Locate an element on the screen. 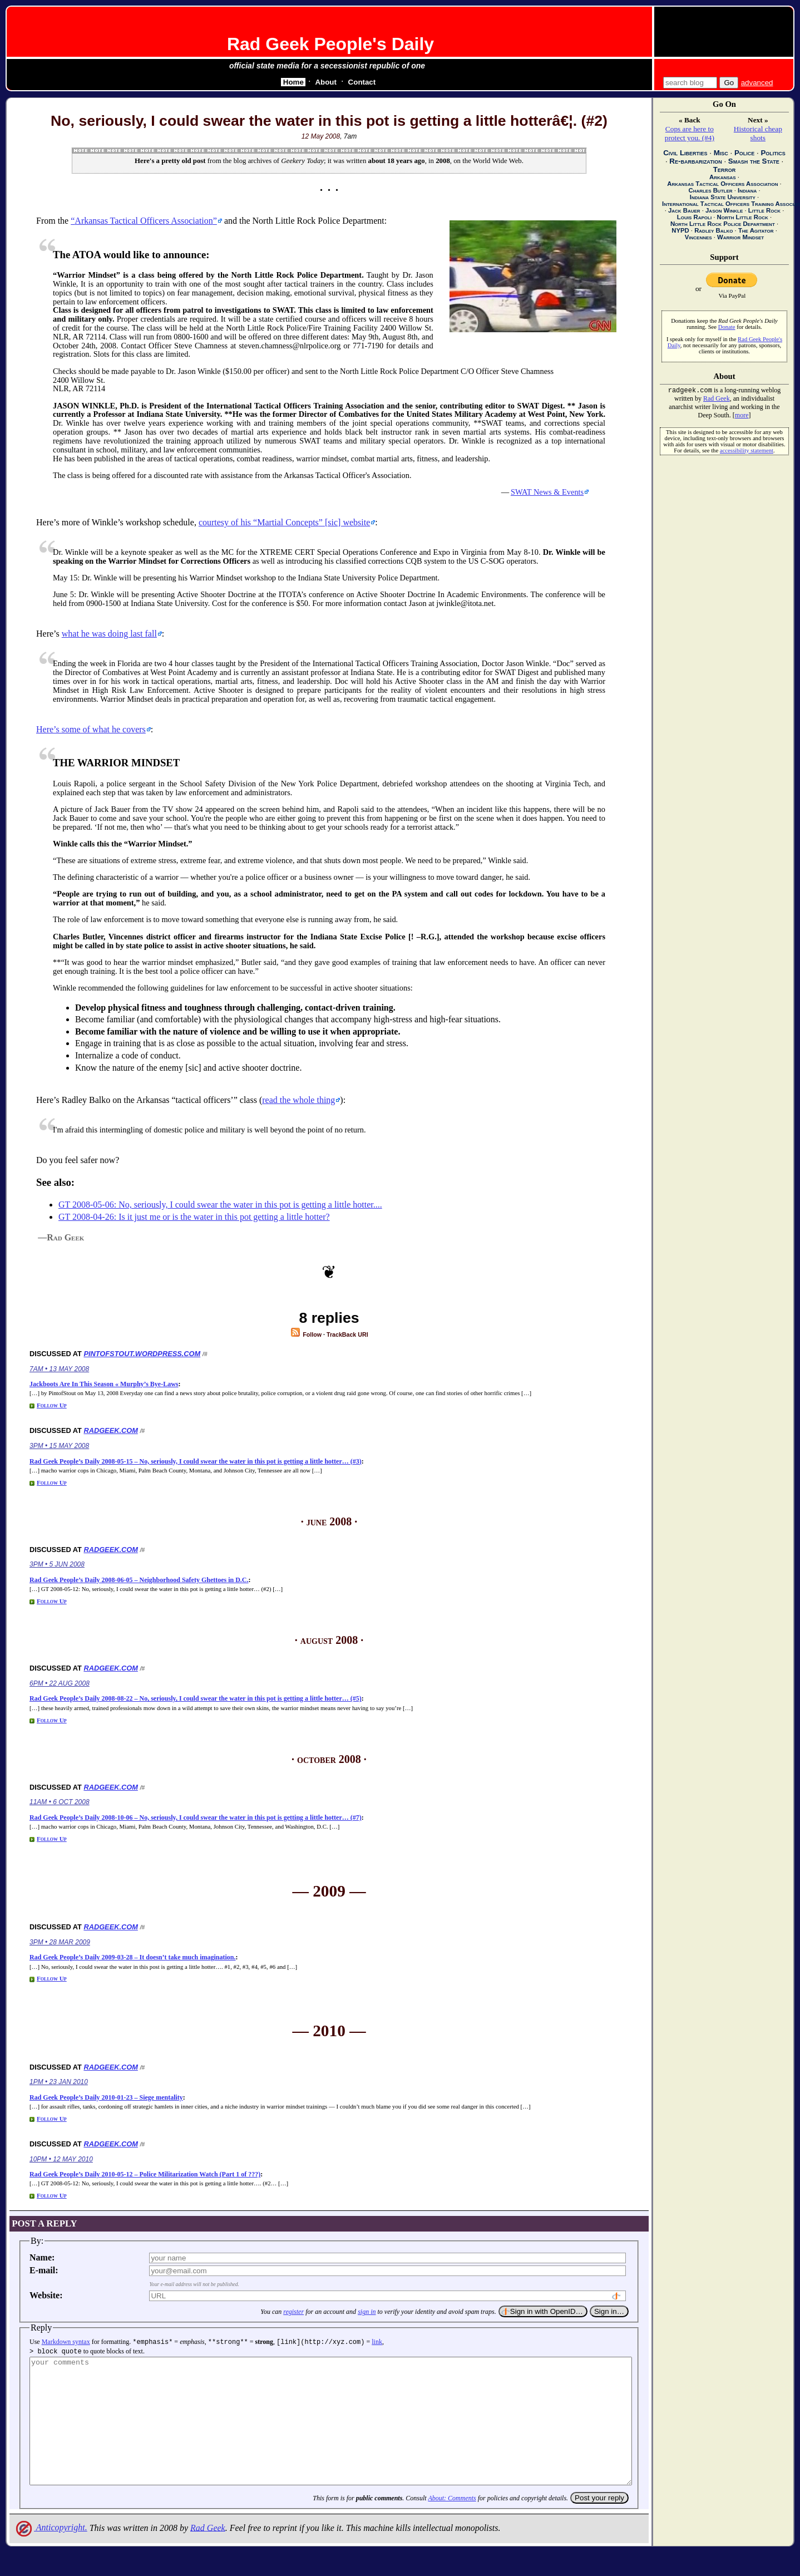 Image resolution: width=800 pixels, height=2576 pixels. Cops are here to protect you. (#4) is located at coordinates (689, 133).